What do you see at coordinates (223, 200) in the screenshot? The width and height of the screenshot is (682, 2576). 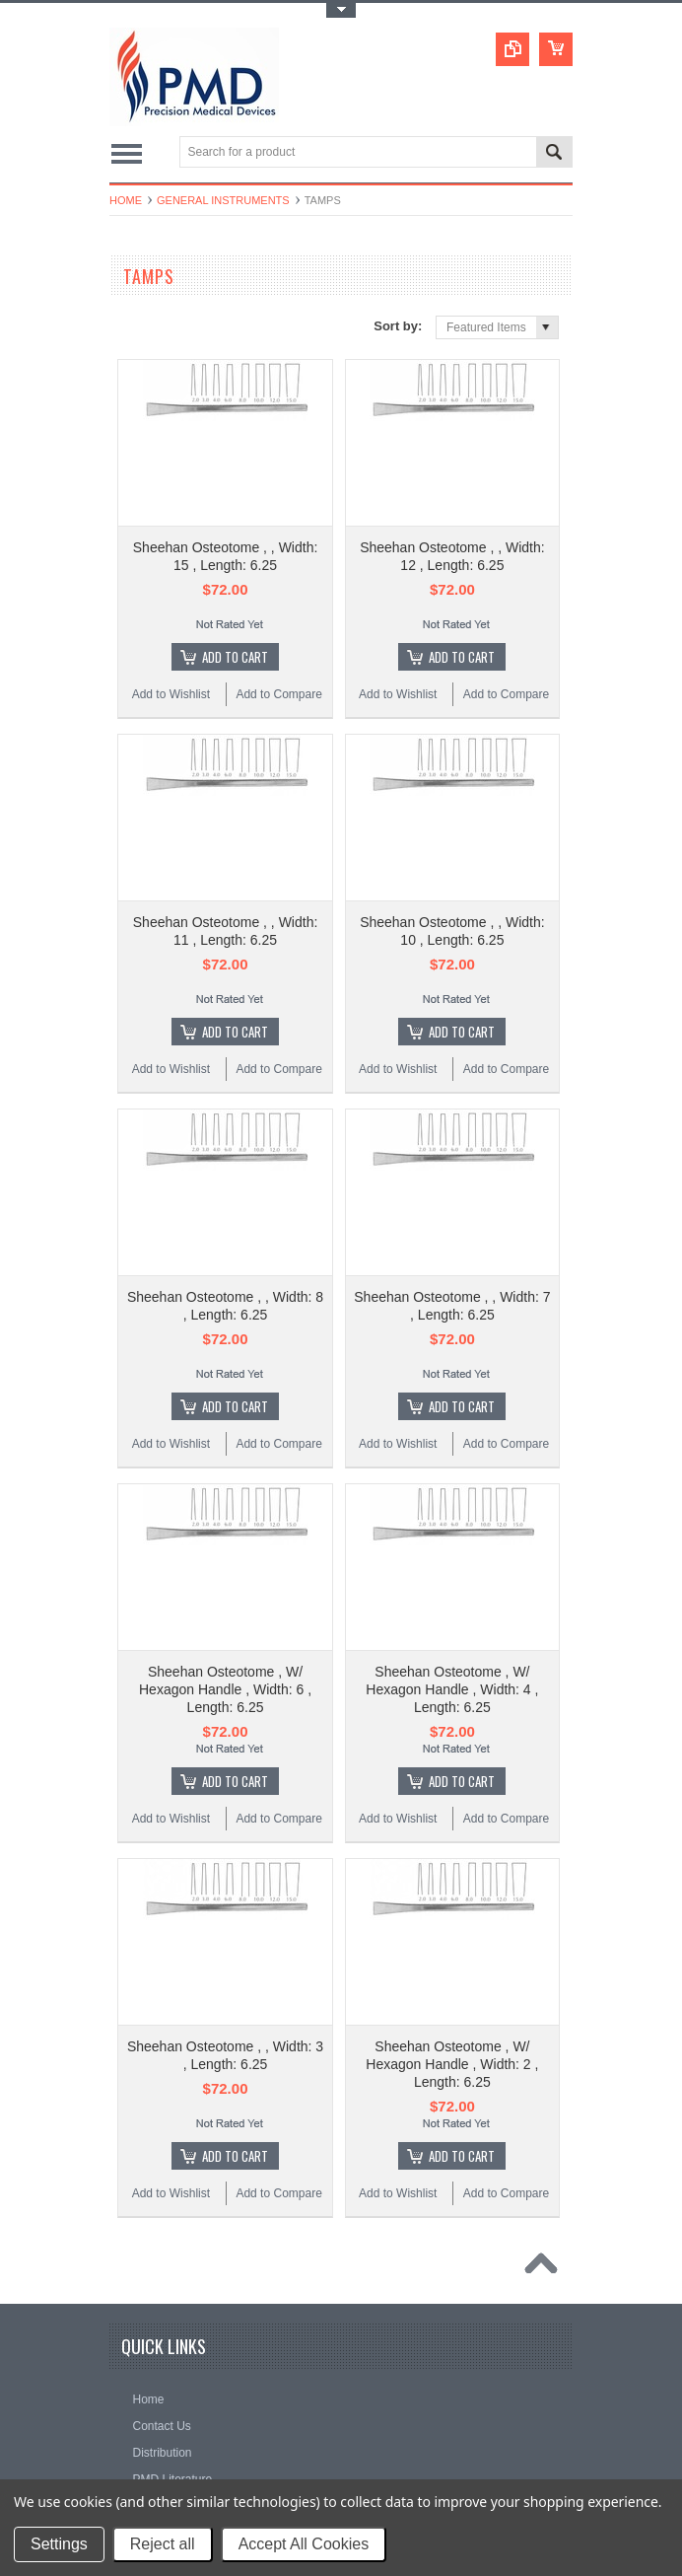 I see `General Instruments` at bounding box center [223, 200].